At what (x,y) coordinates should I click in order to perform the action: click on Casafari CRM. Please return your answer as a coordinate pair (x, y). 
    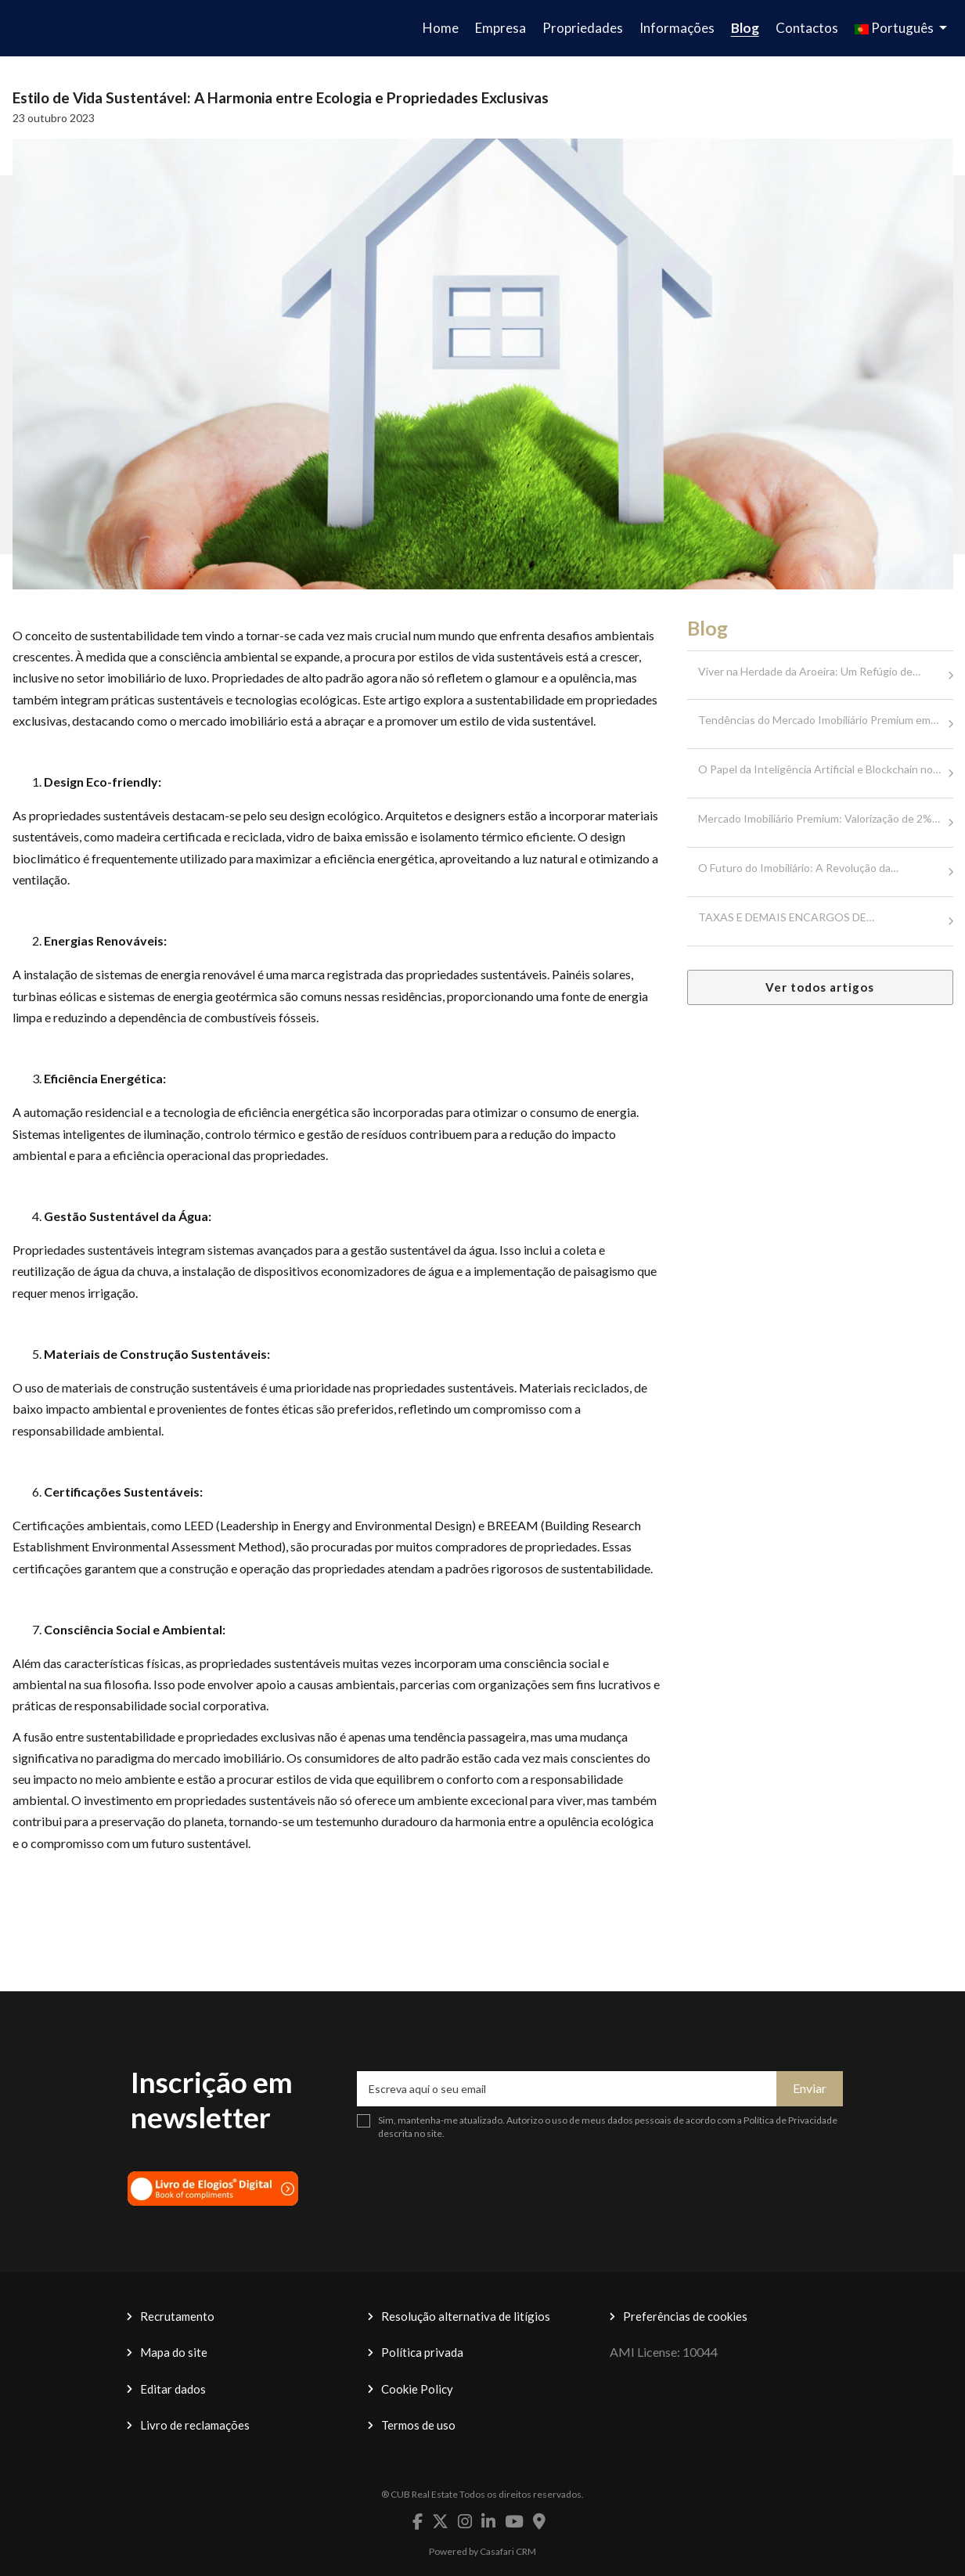
    Looking at the image, I should click on (508, 2551).